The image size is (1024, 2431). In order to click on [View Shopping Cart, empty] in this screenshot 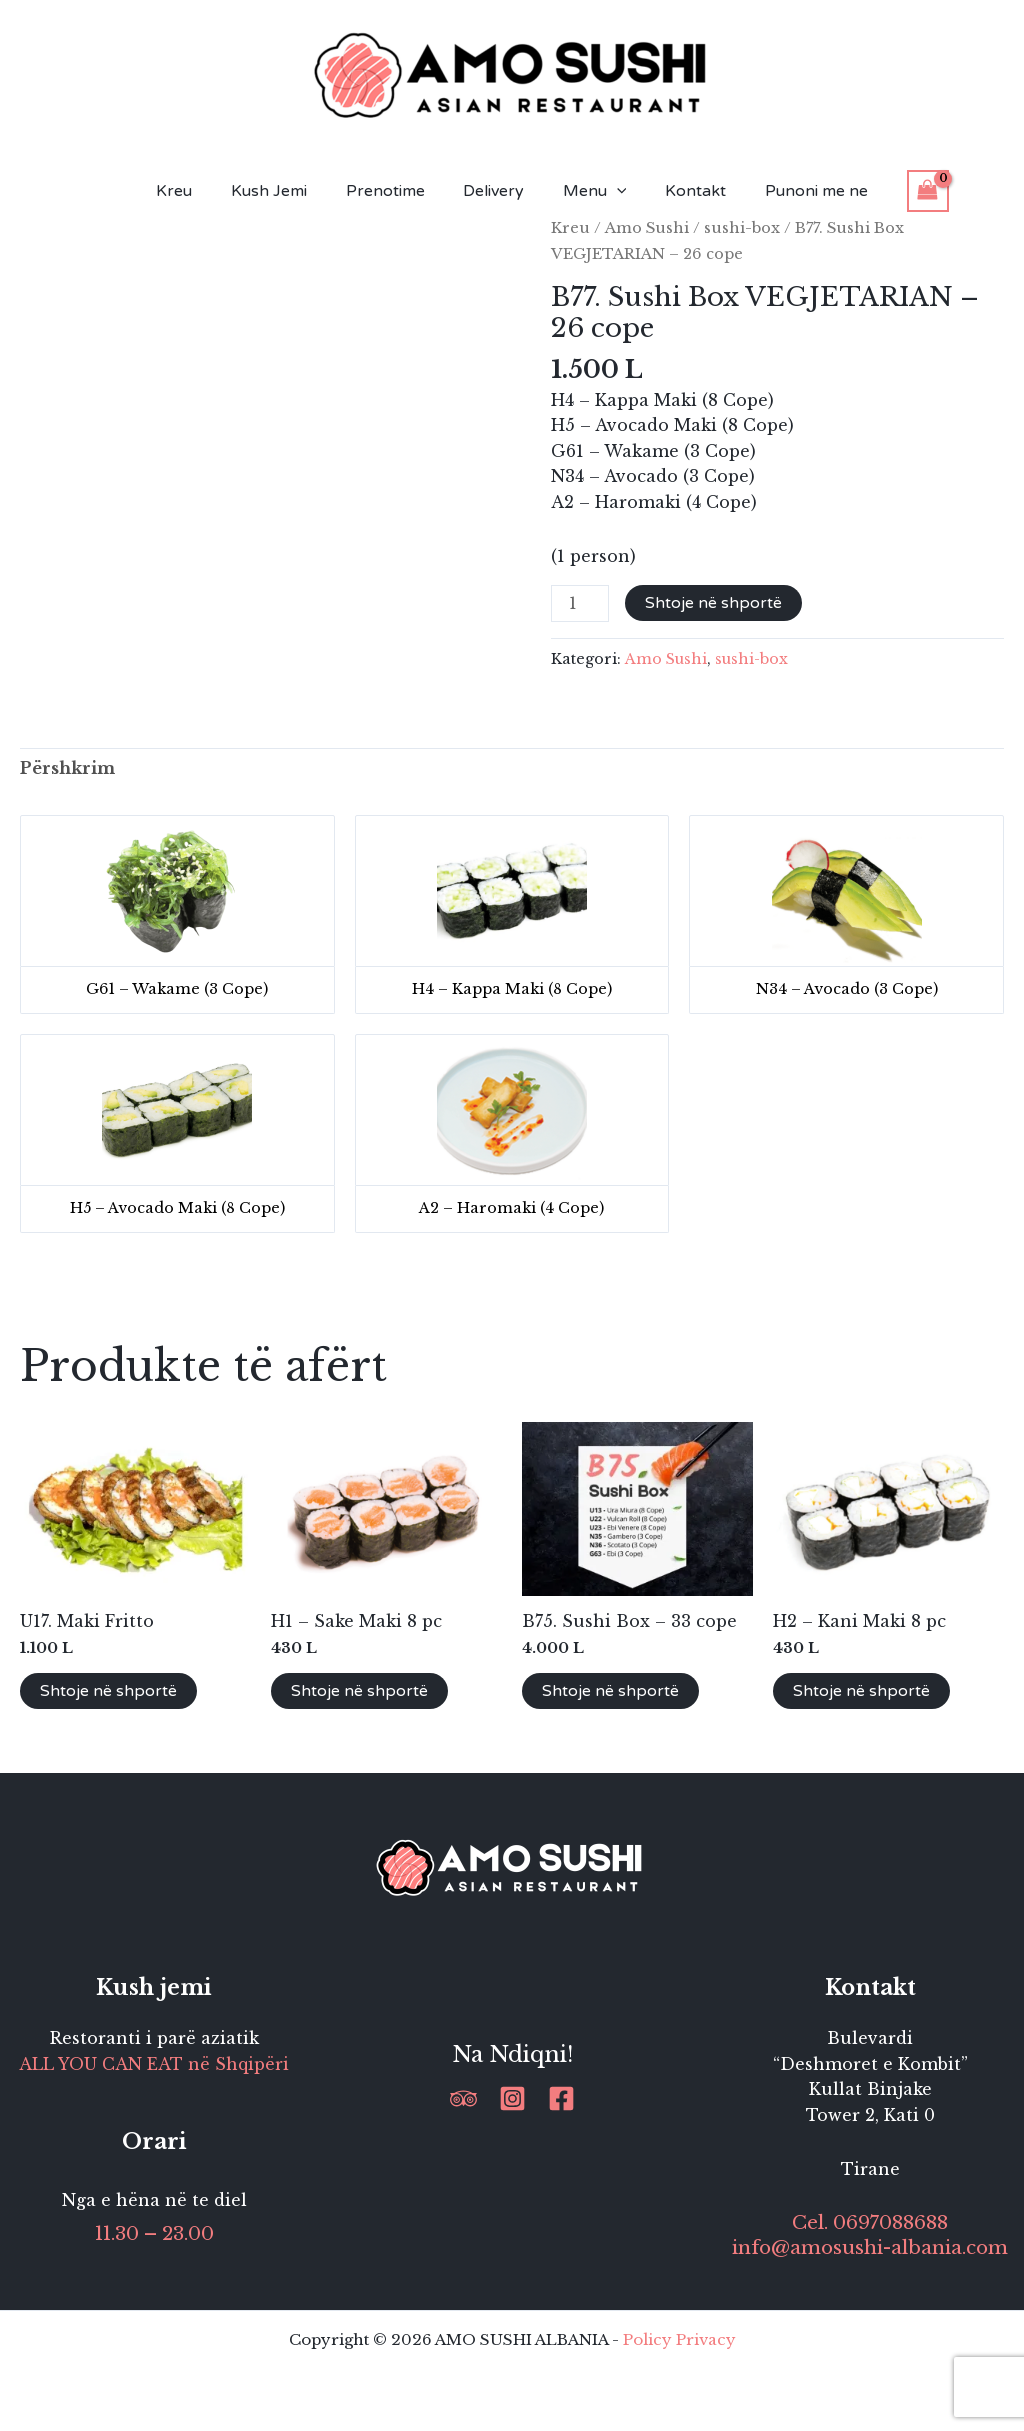, I will do `click(905, 190)`.